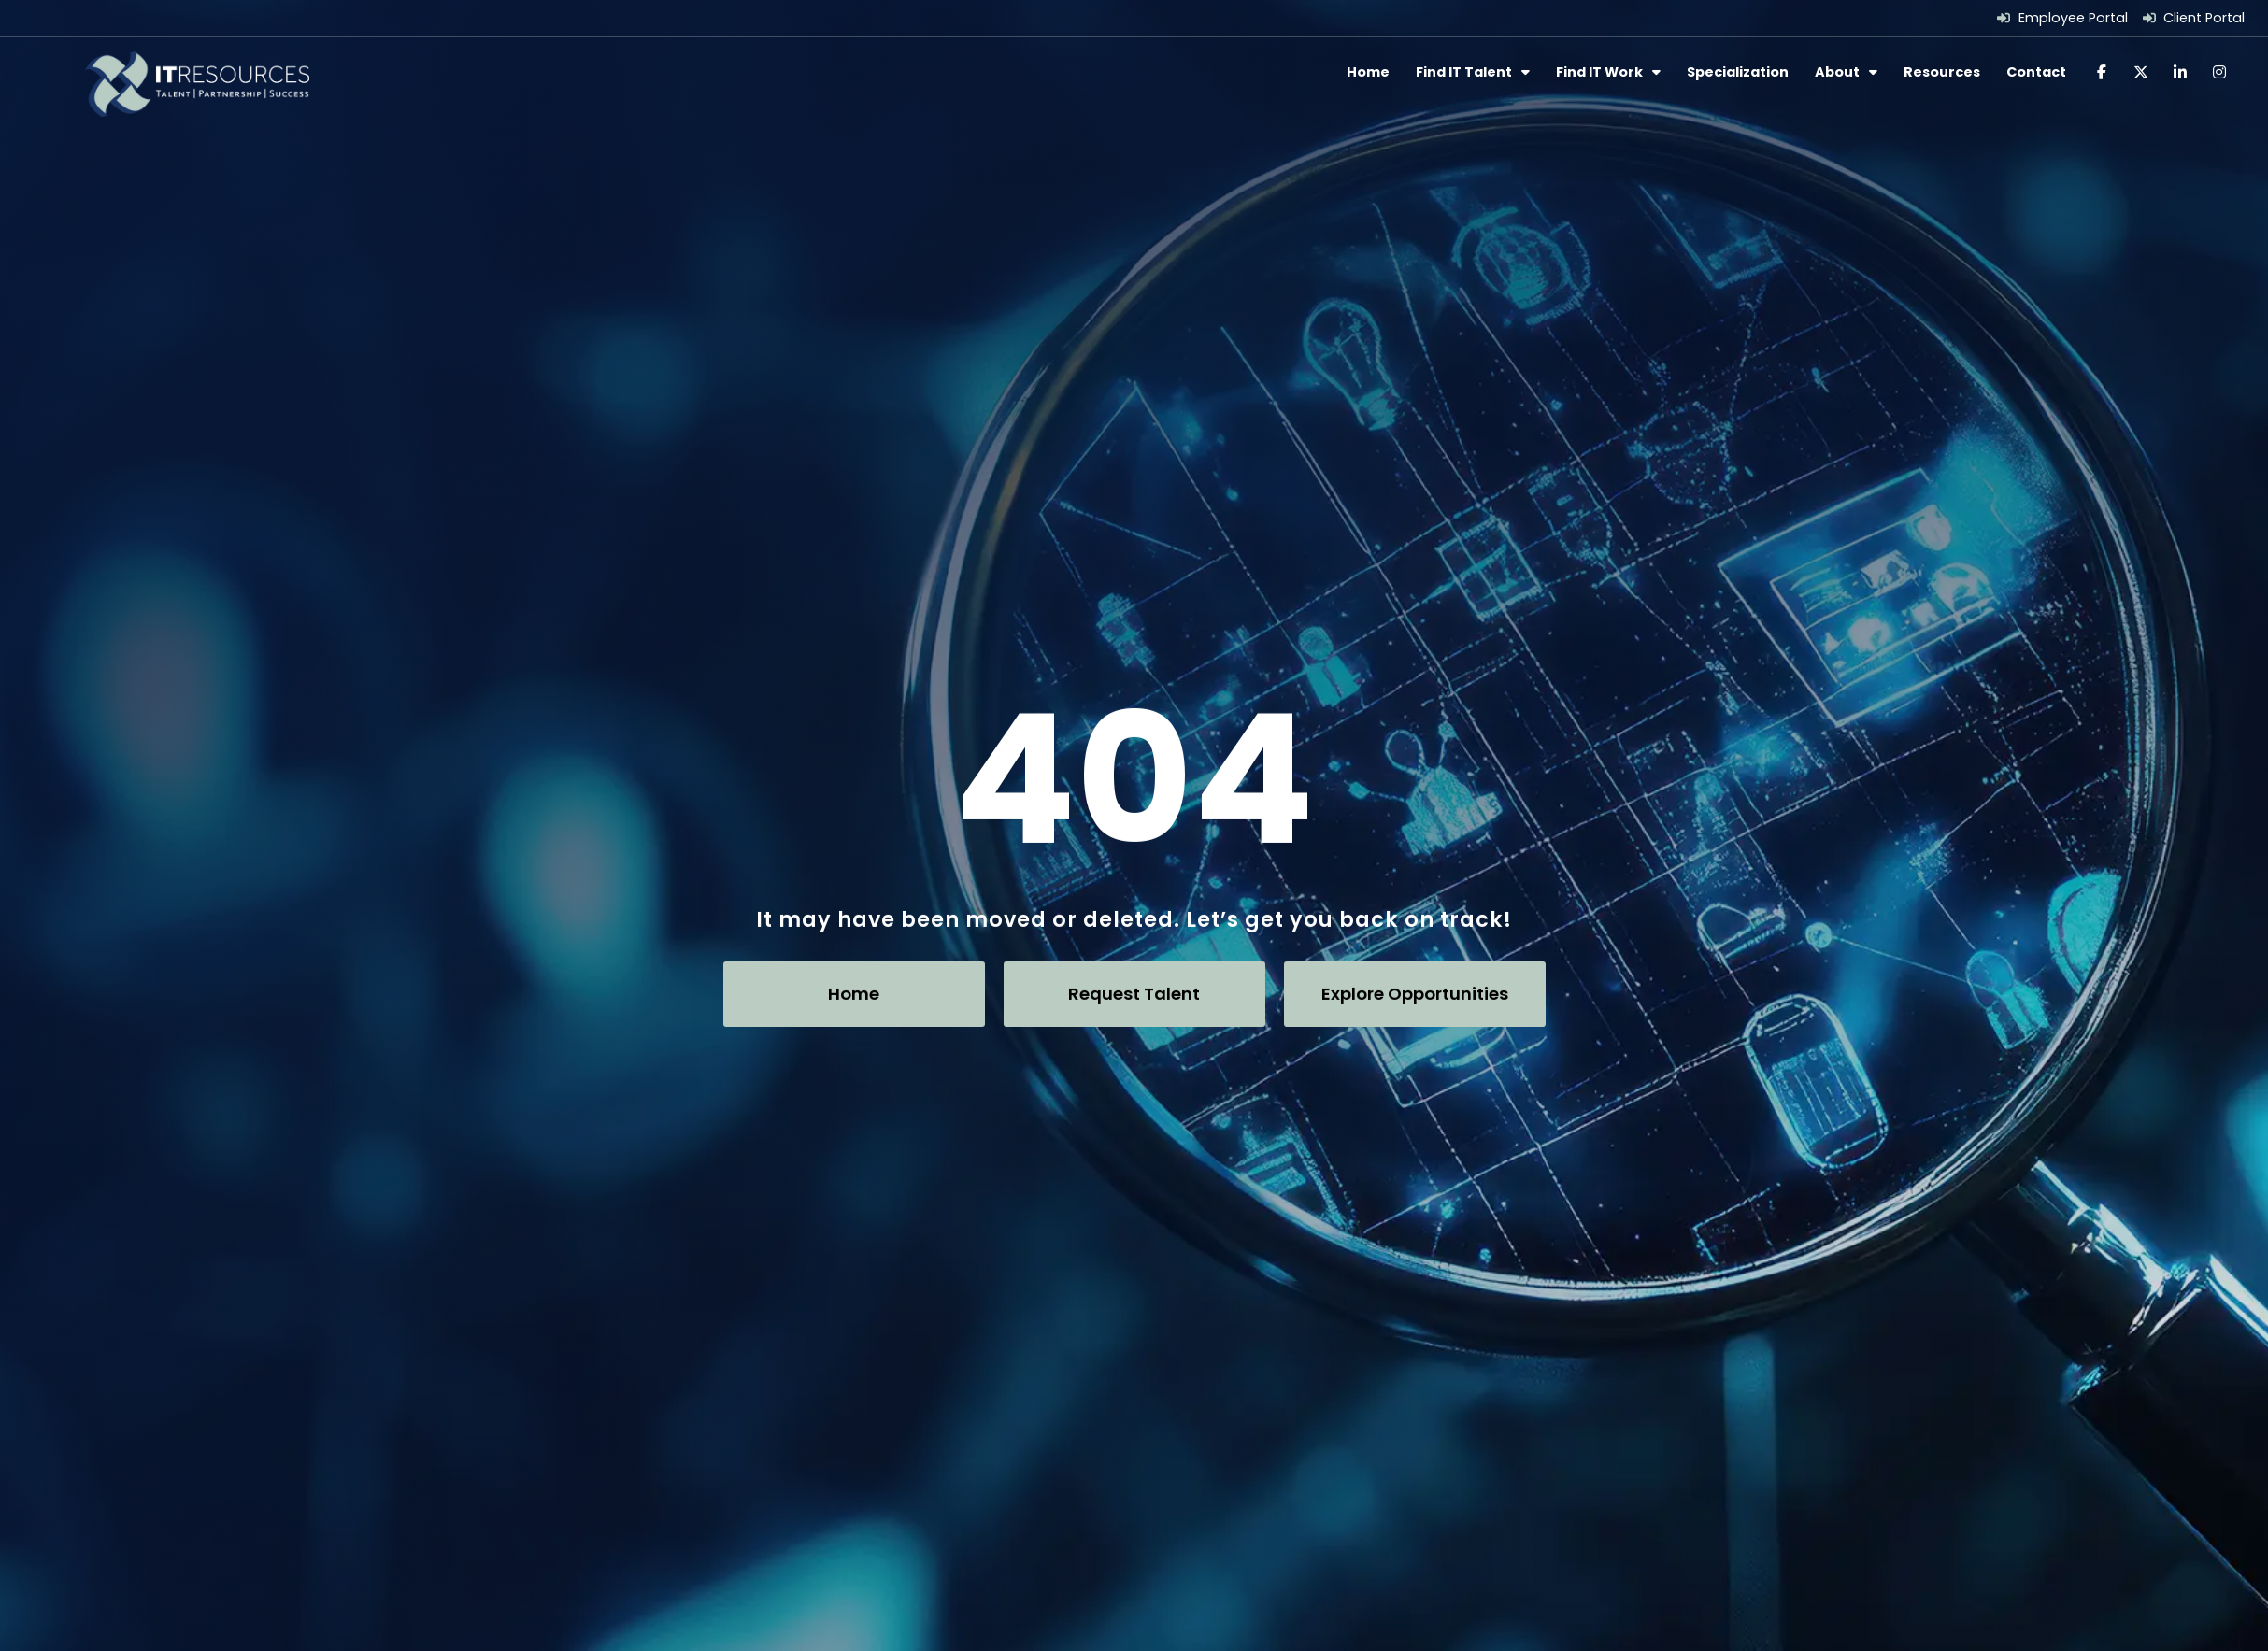 The width and height of the screenshot is (2268, 1651). Describe the element at coordinates (1415, 990) in the screenshot. I see `[Click here to go to the Explore Opportunities page]` at that location.